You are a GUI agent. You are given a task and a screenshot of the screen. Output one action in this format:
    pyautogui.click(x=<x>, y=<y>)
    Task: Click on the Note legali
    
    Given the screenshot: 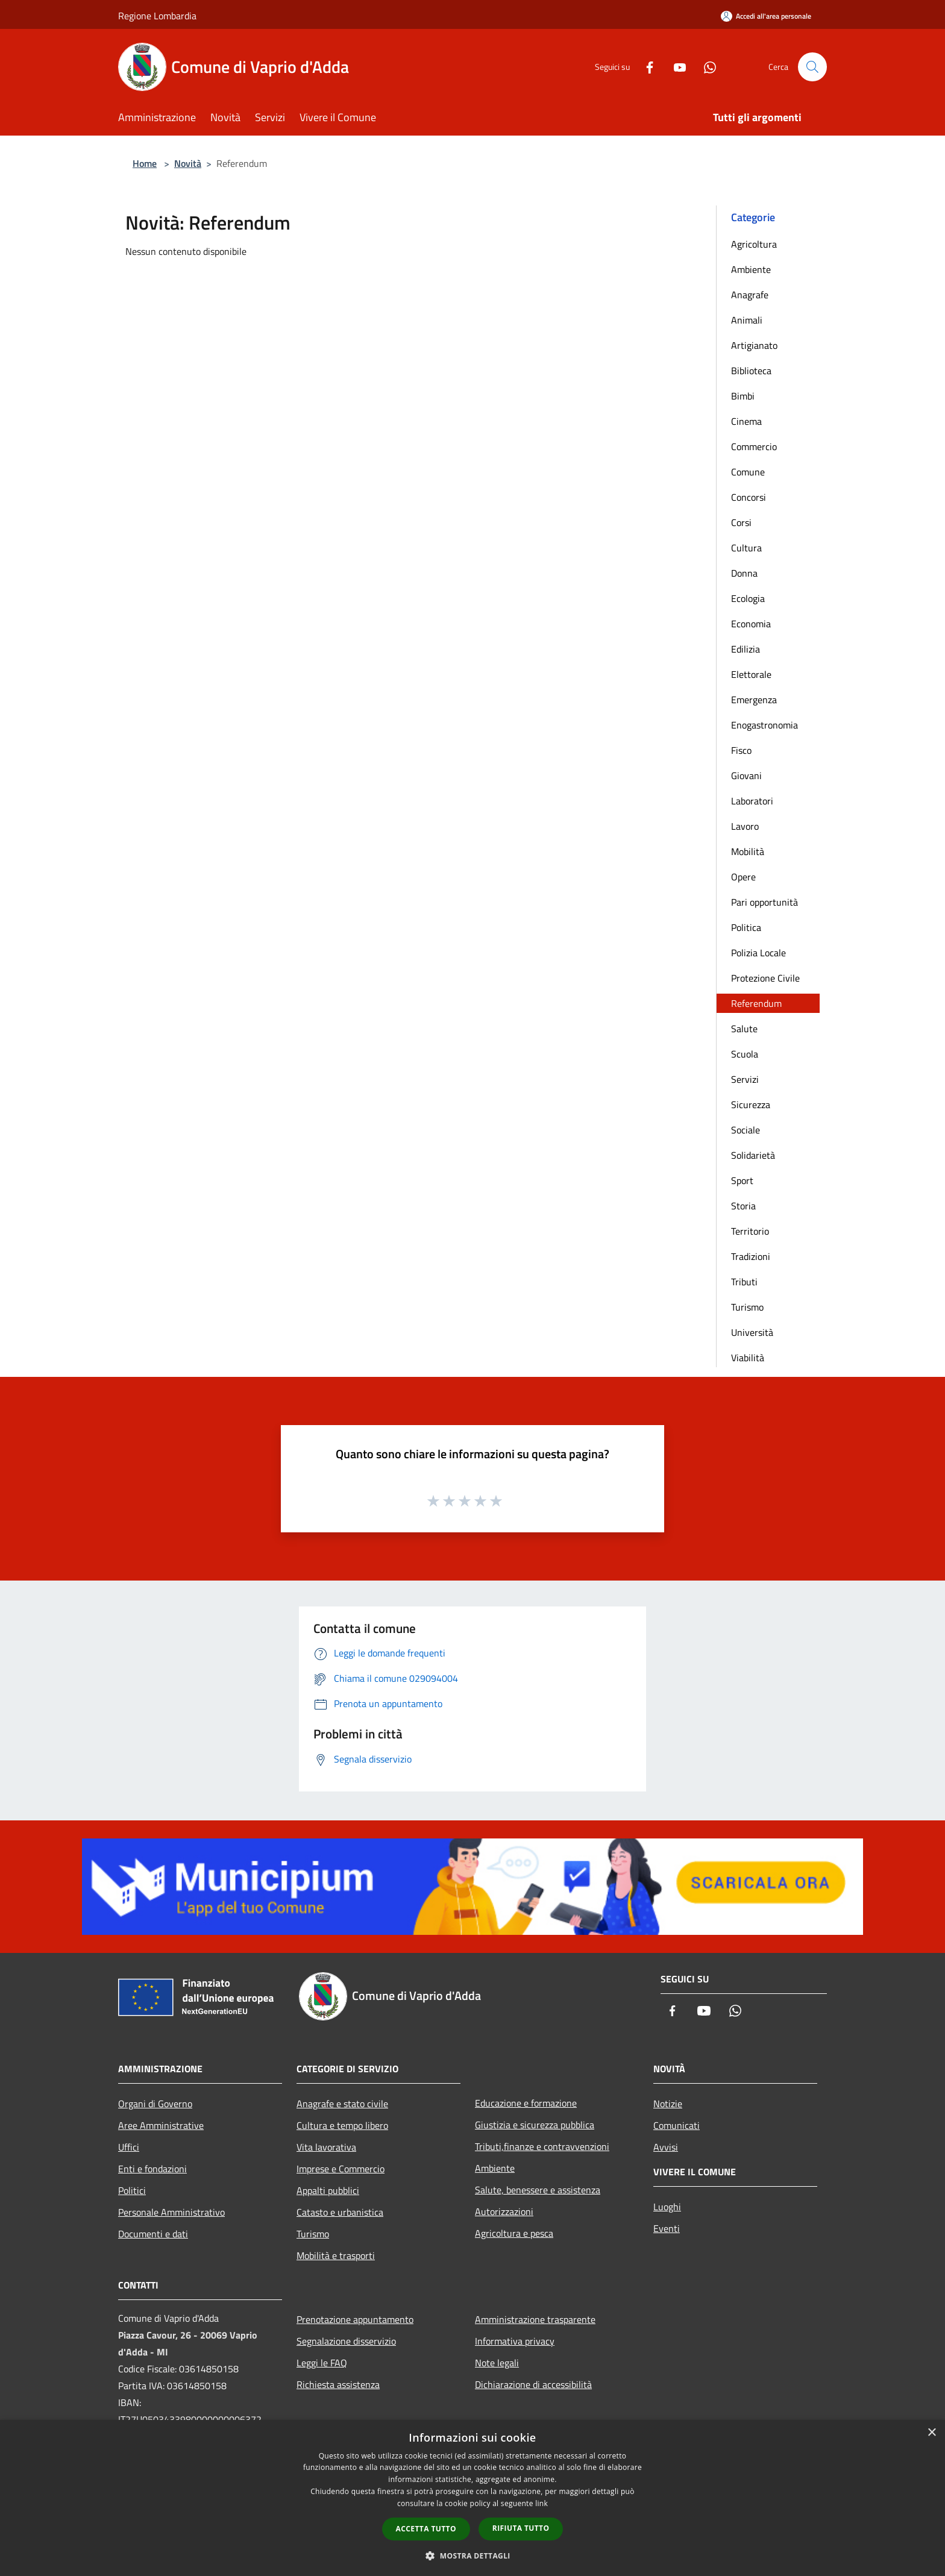 What is the action you would take?
    pyautogui.click(x=497, y=2362)
    